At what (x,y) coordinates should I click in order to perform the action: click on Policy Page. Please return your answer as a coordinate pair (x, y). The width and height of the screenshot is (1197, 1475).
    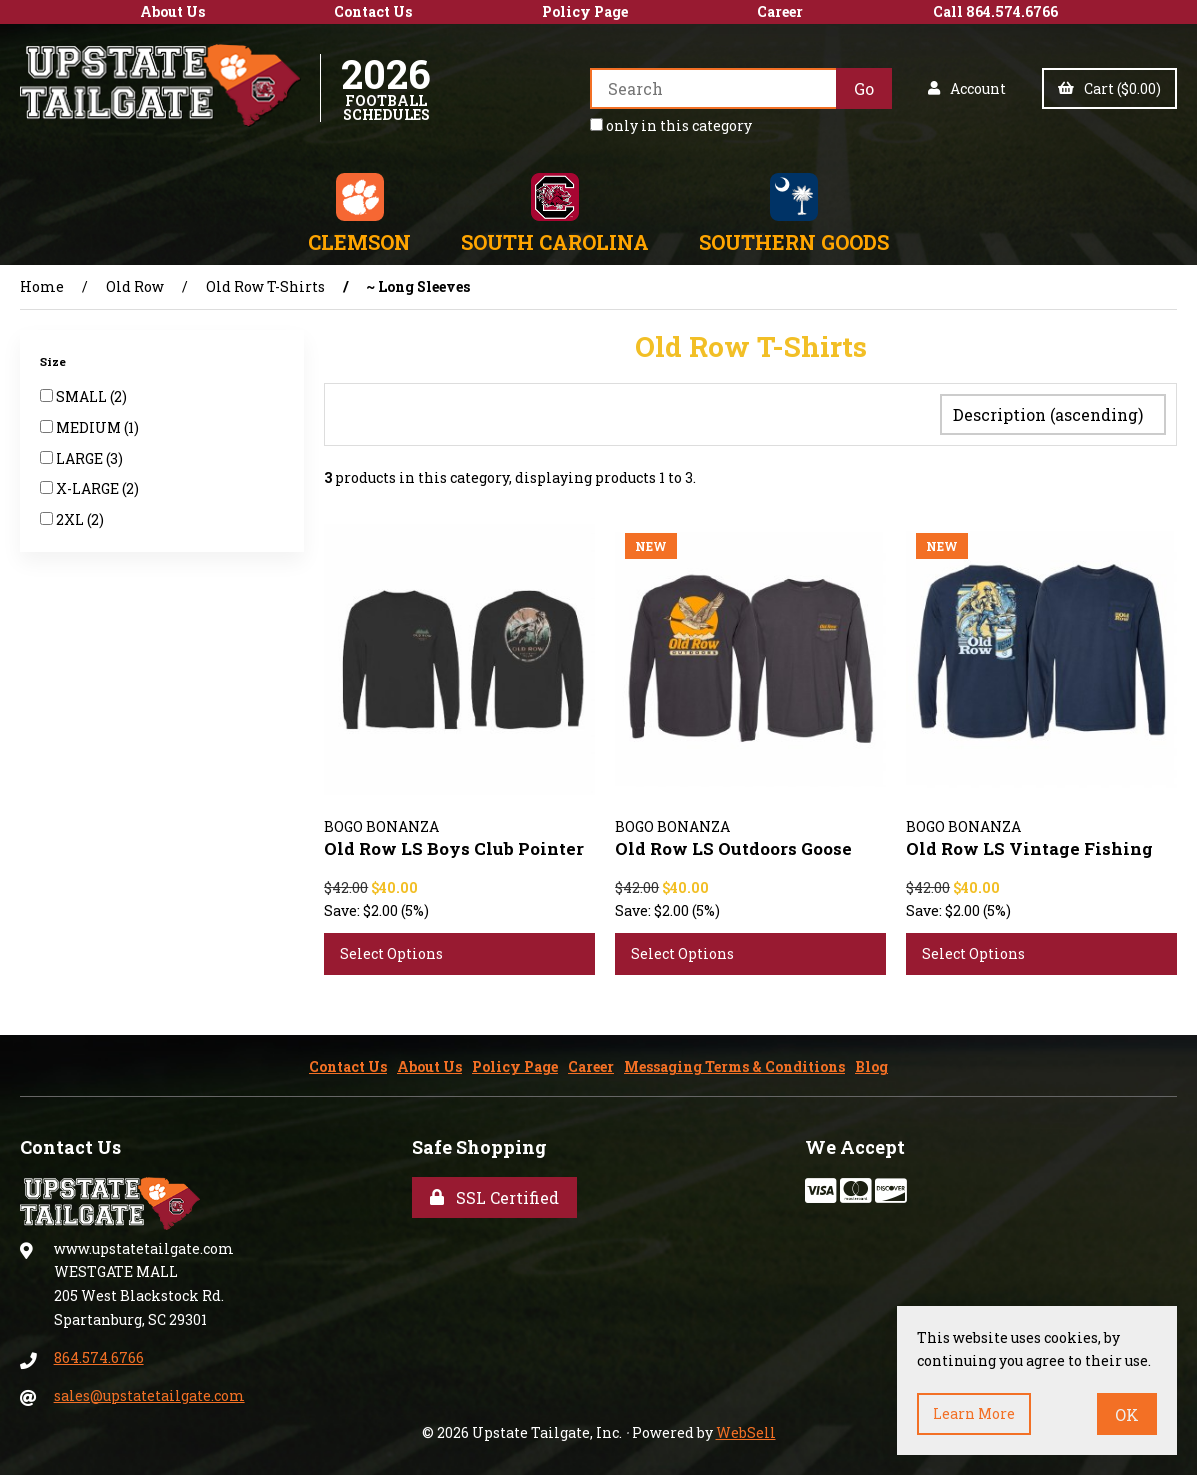
    Looking at the image, I should click on (585, 11).